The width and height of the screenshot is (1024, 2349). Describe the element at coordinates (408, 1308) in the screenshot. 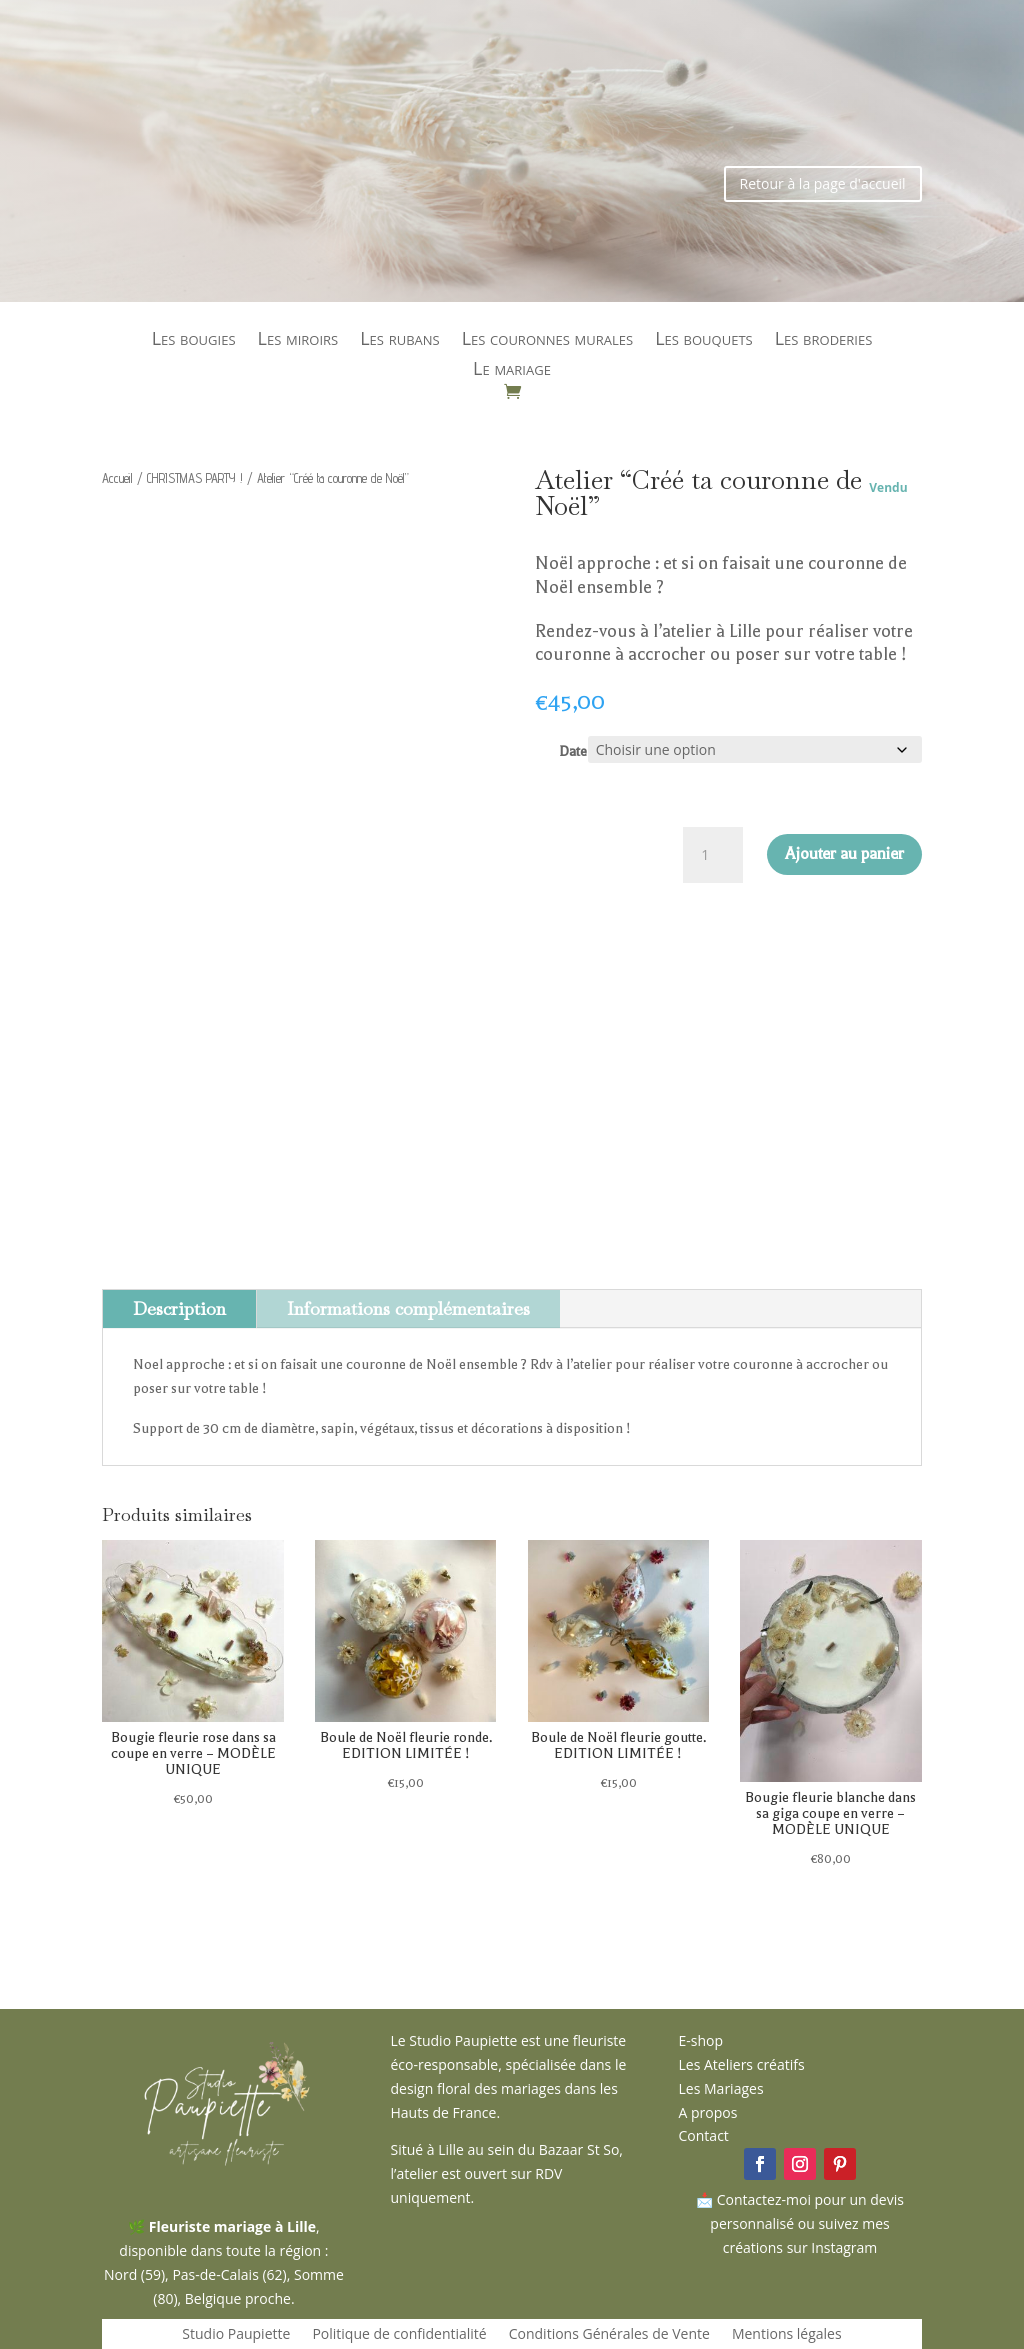

I see `Informations complémentaires` at that location.